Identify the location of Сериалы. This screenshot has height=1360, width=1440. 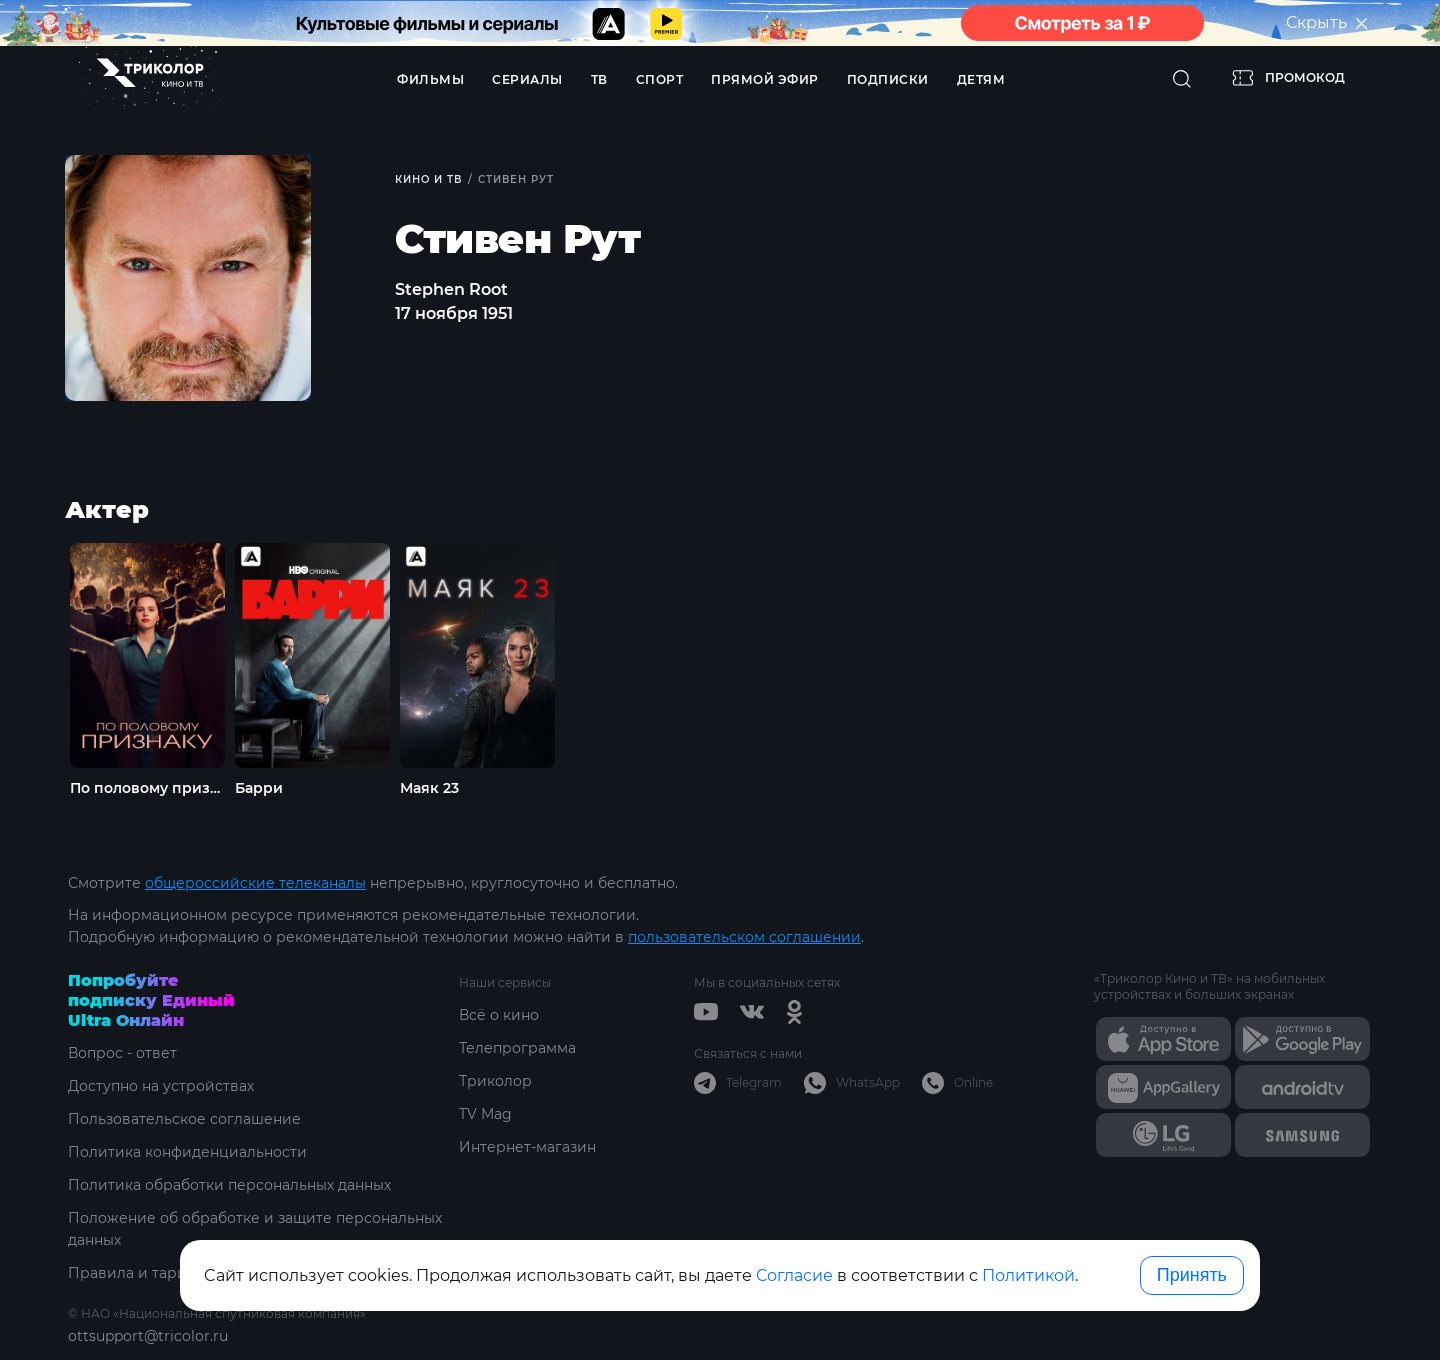
(527, 79).